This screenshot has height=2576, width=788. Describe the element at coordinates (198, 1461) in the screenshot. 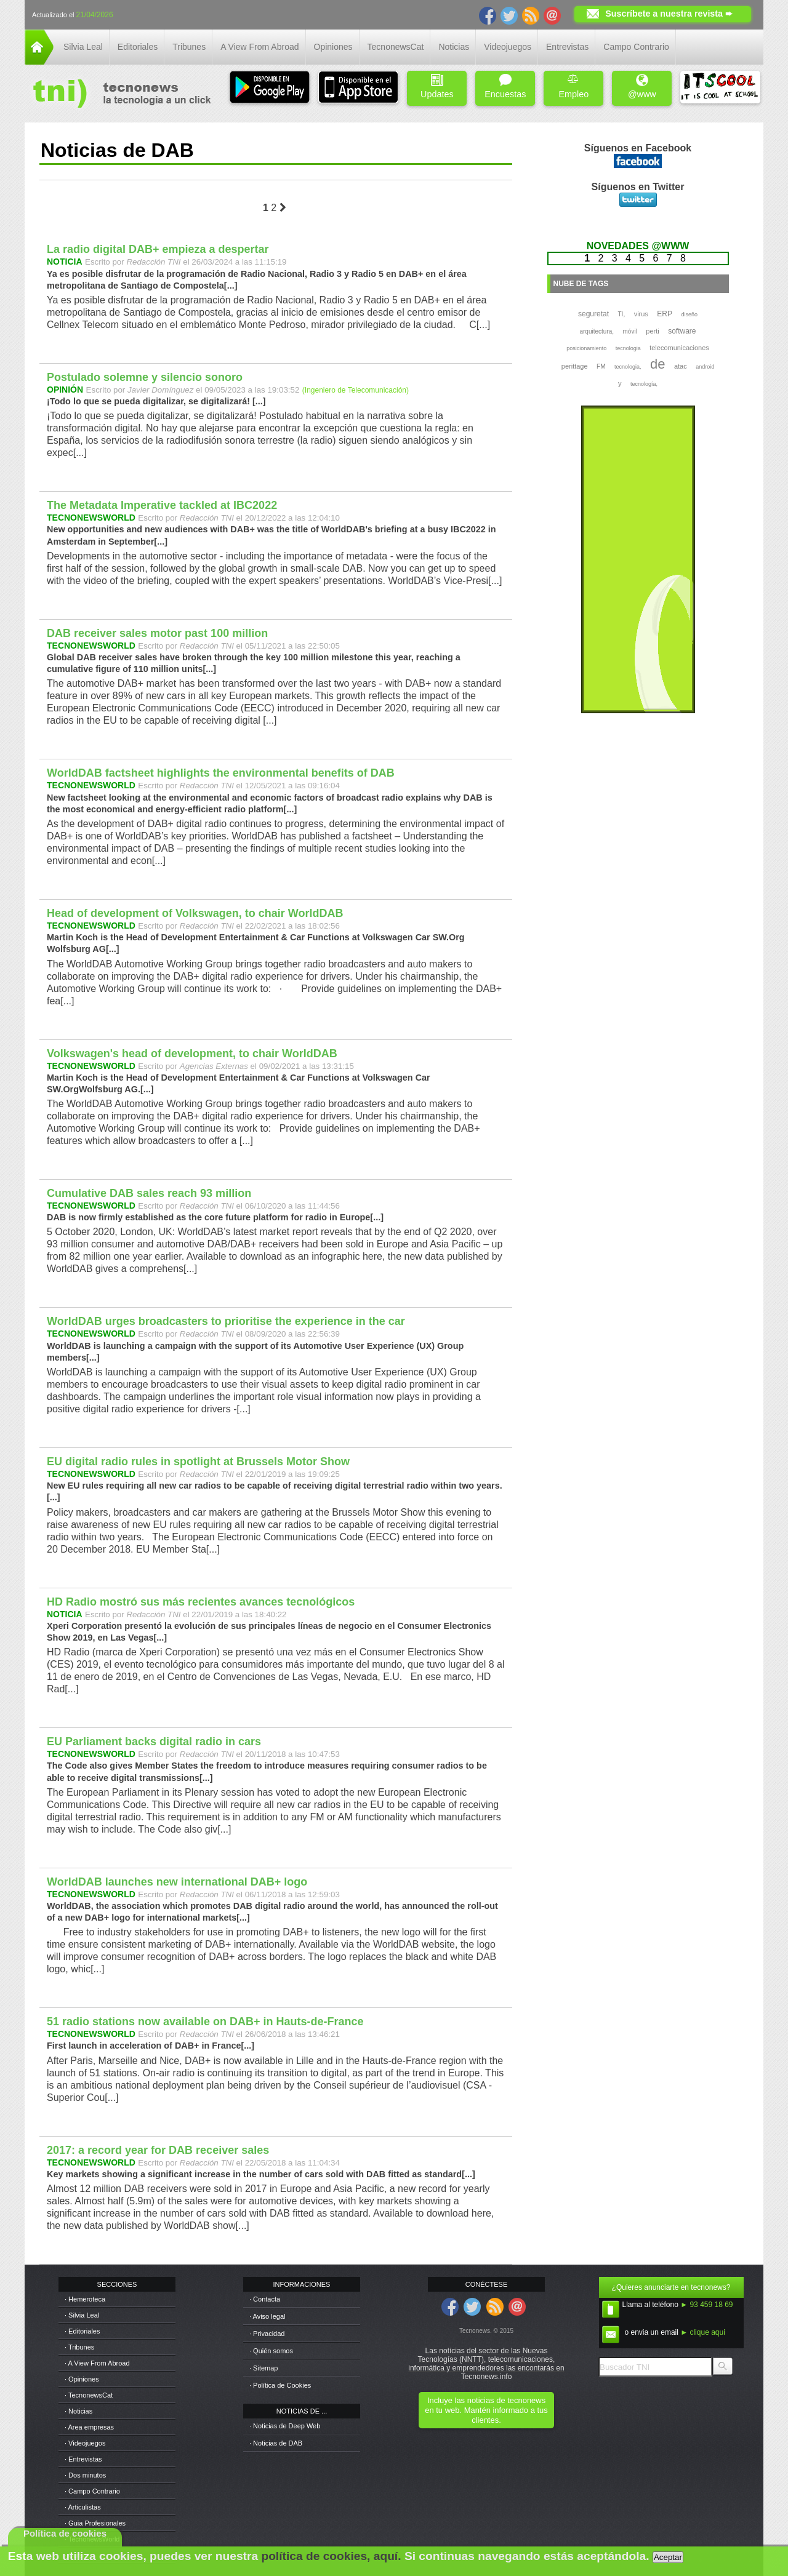

I see `EU digital radio rules in spotlight at Brussels Motor Show` at that location.